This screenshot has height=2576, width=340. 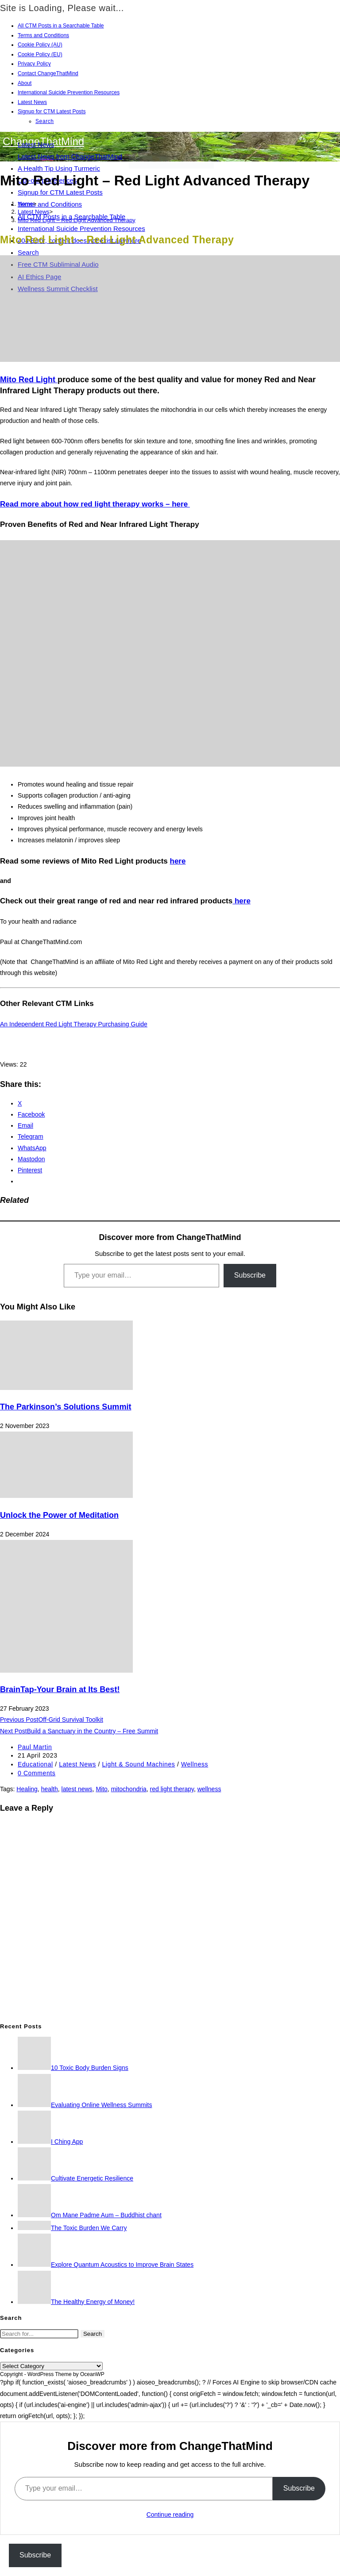 I want to click on Paul Martin, so click(x=35, y=1747).